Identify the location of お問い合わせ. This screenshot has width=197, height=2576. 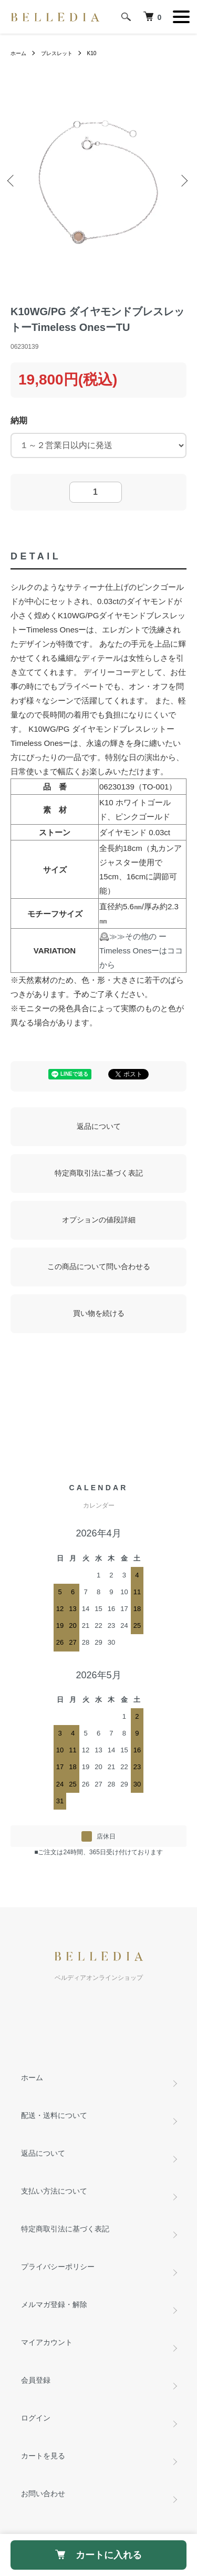
(43, 2493).